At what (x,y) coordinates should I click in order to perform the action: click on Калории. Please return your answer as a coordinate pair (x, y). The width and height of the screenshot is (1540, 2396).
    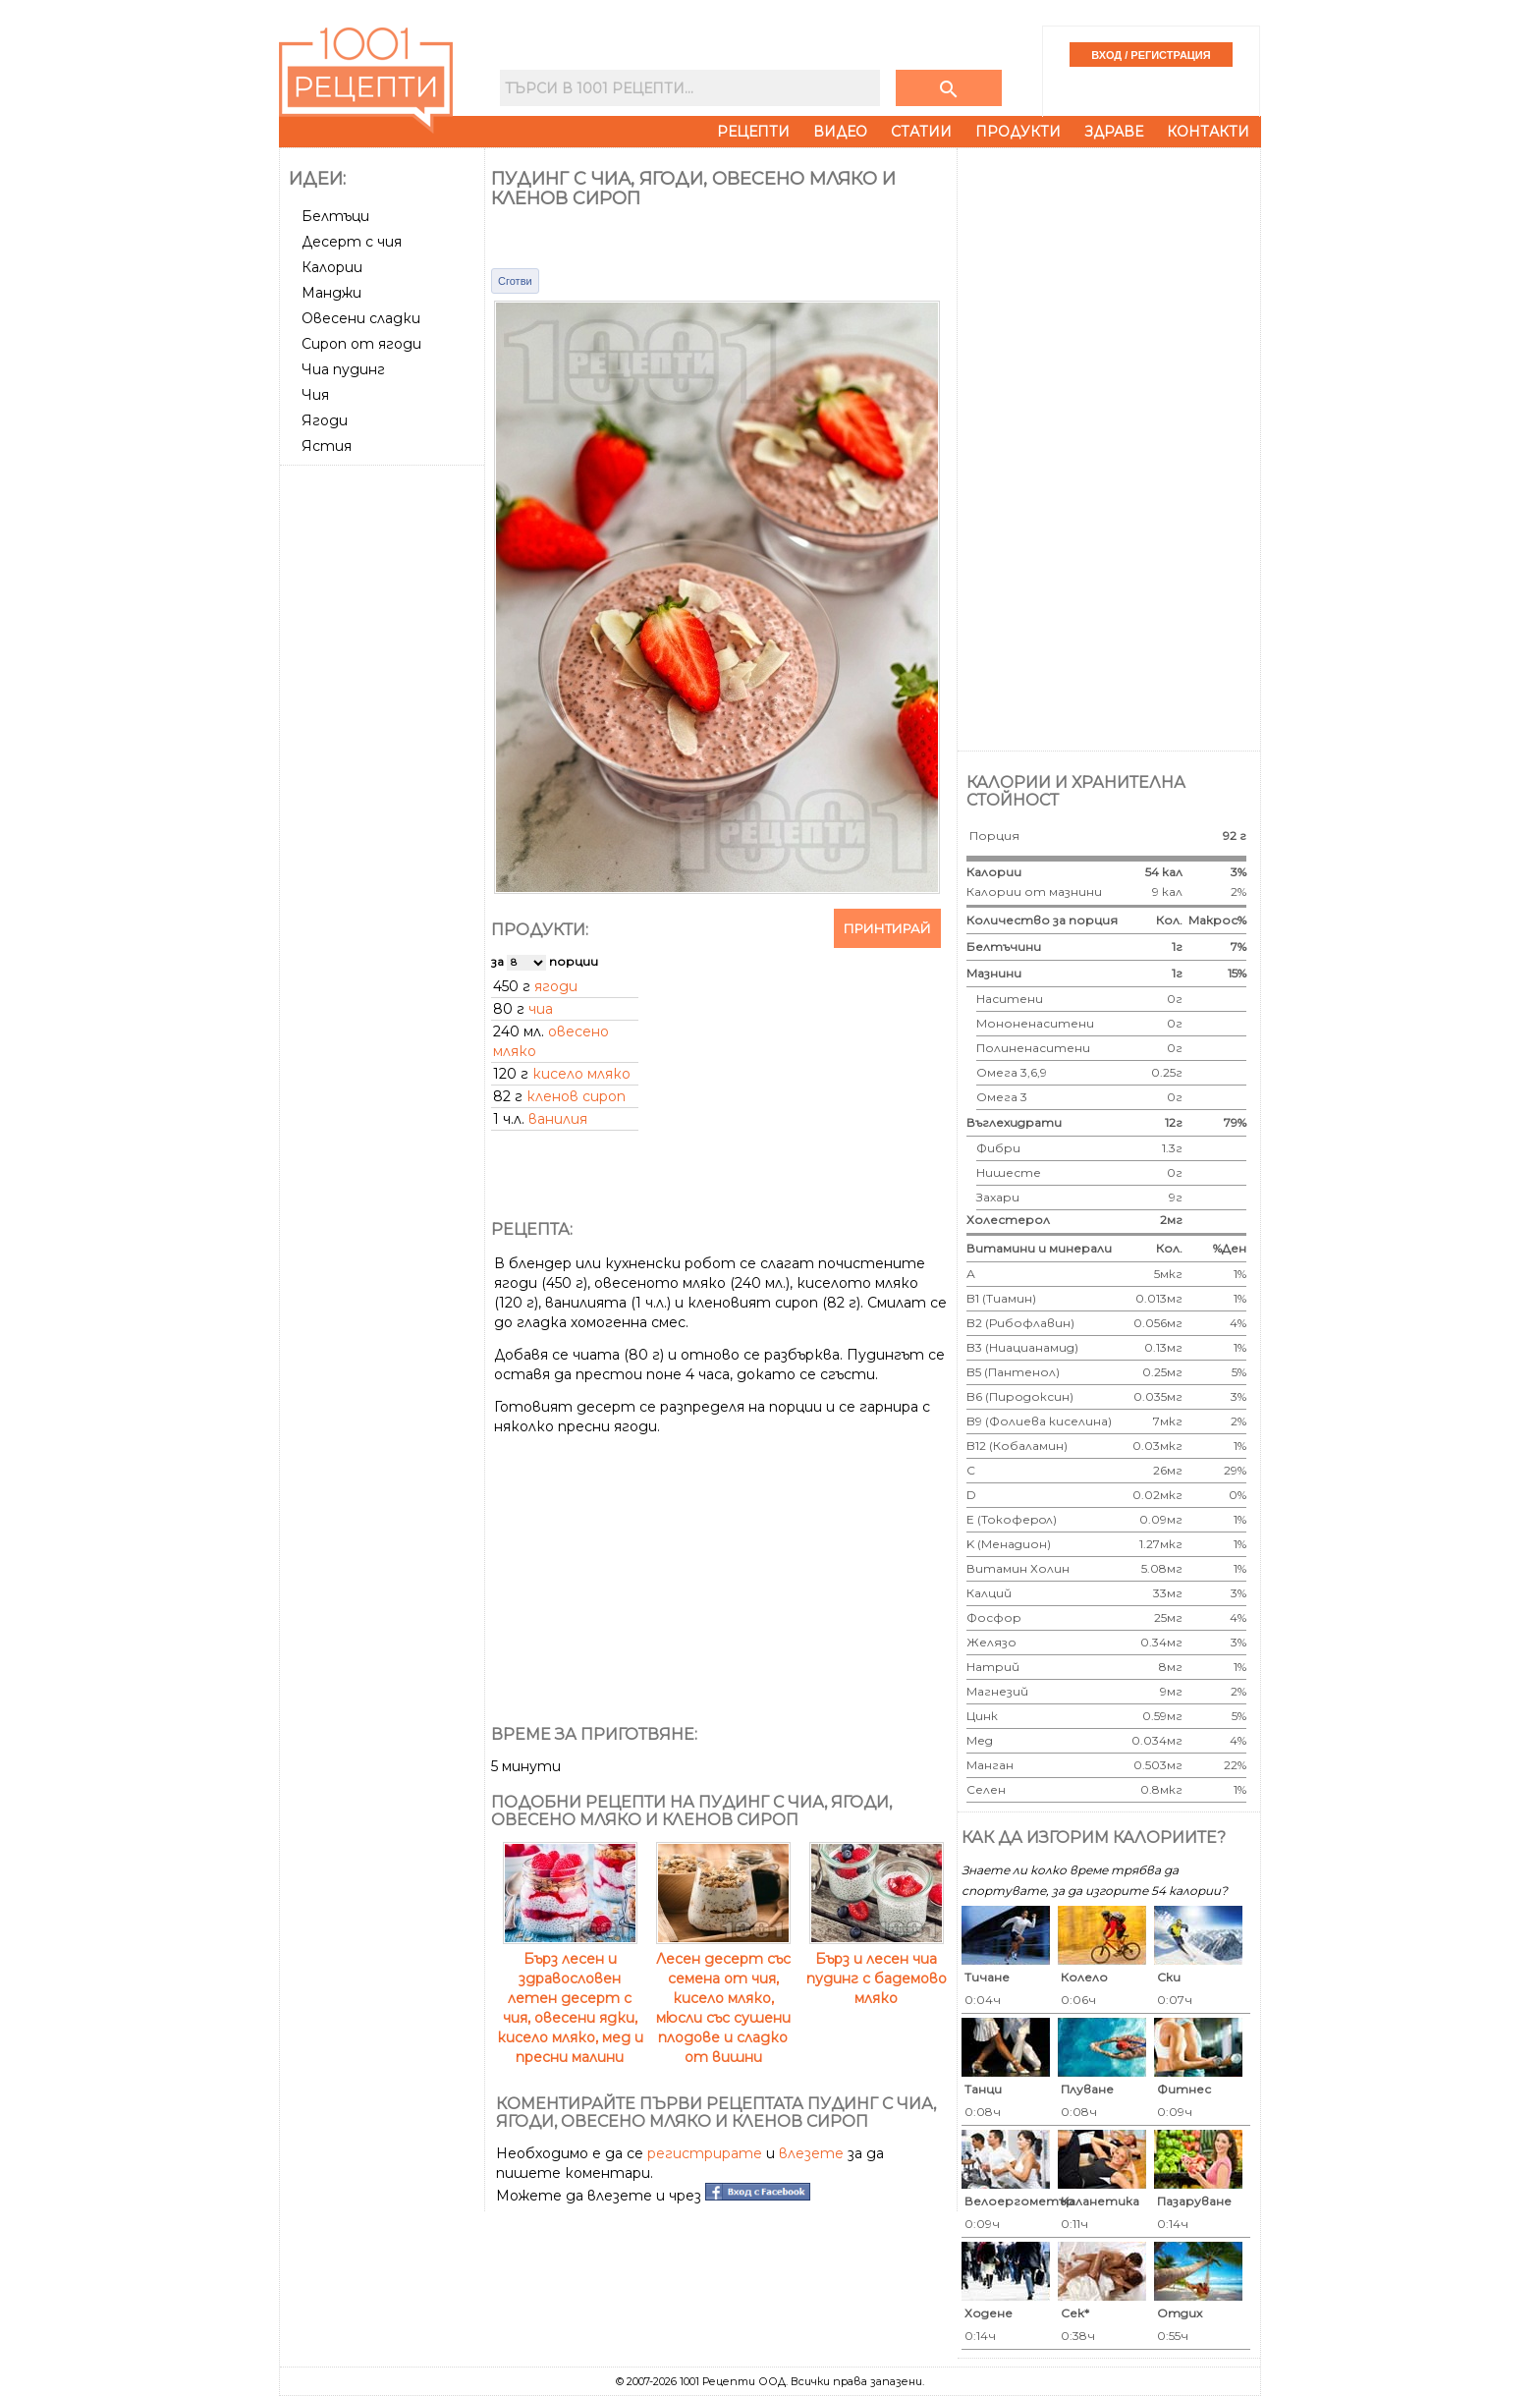
    Looking at the image, I should click on (332, 267).